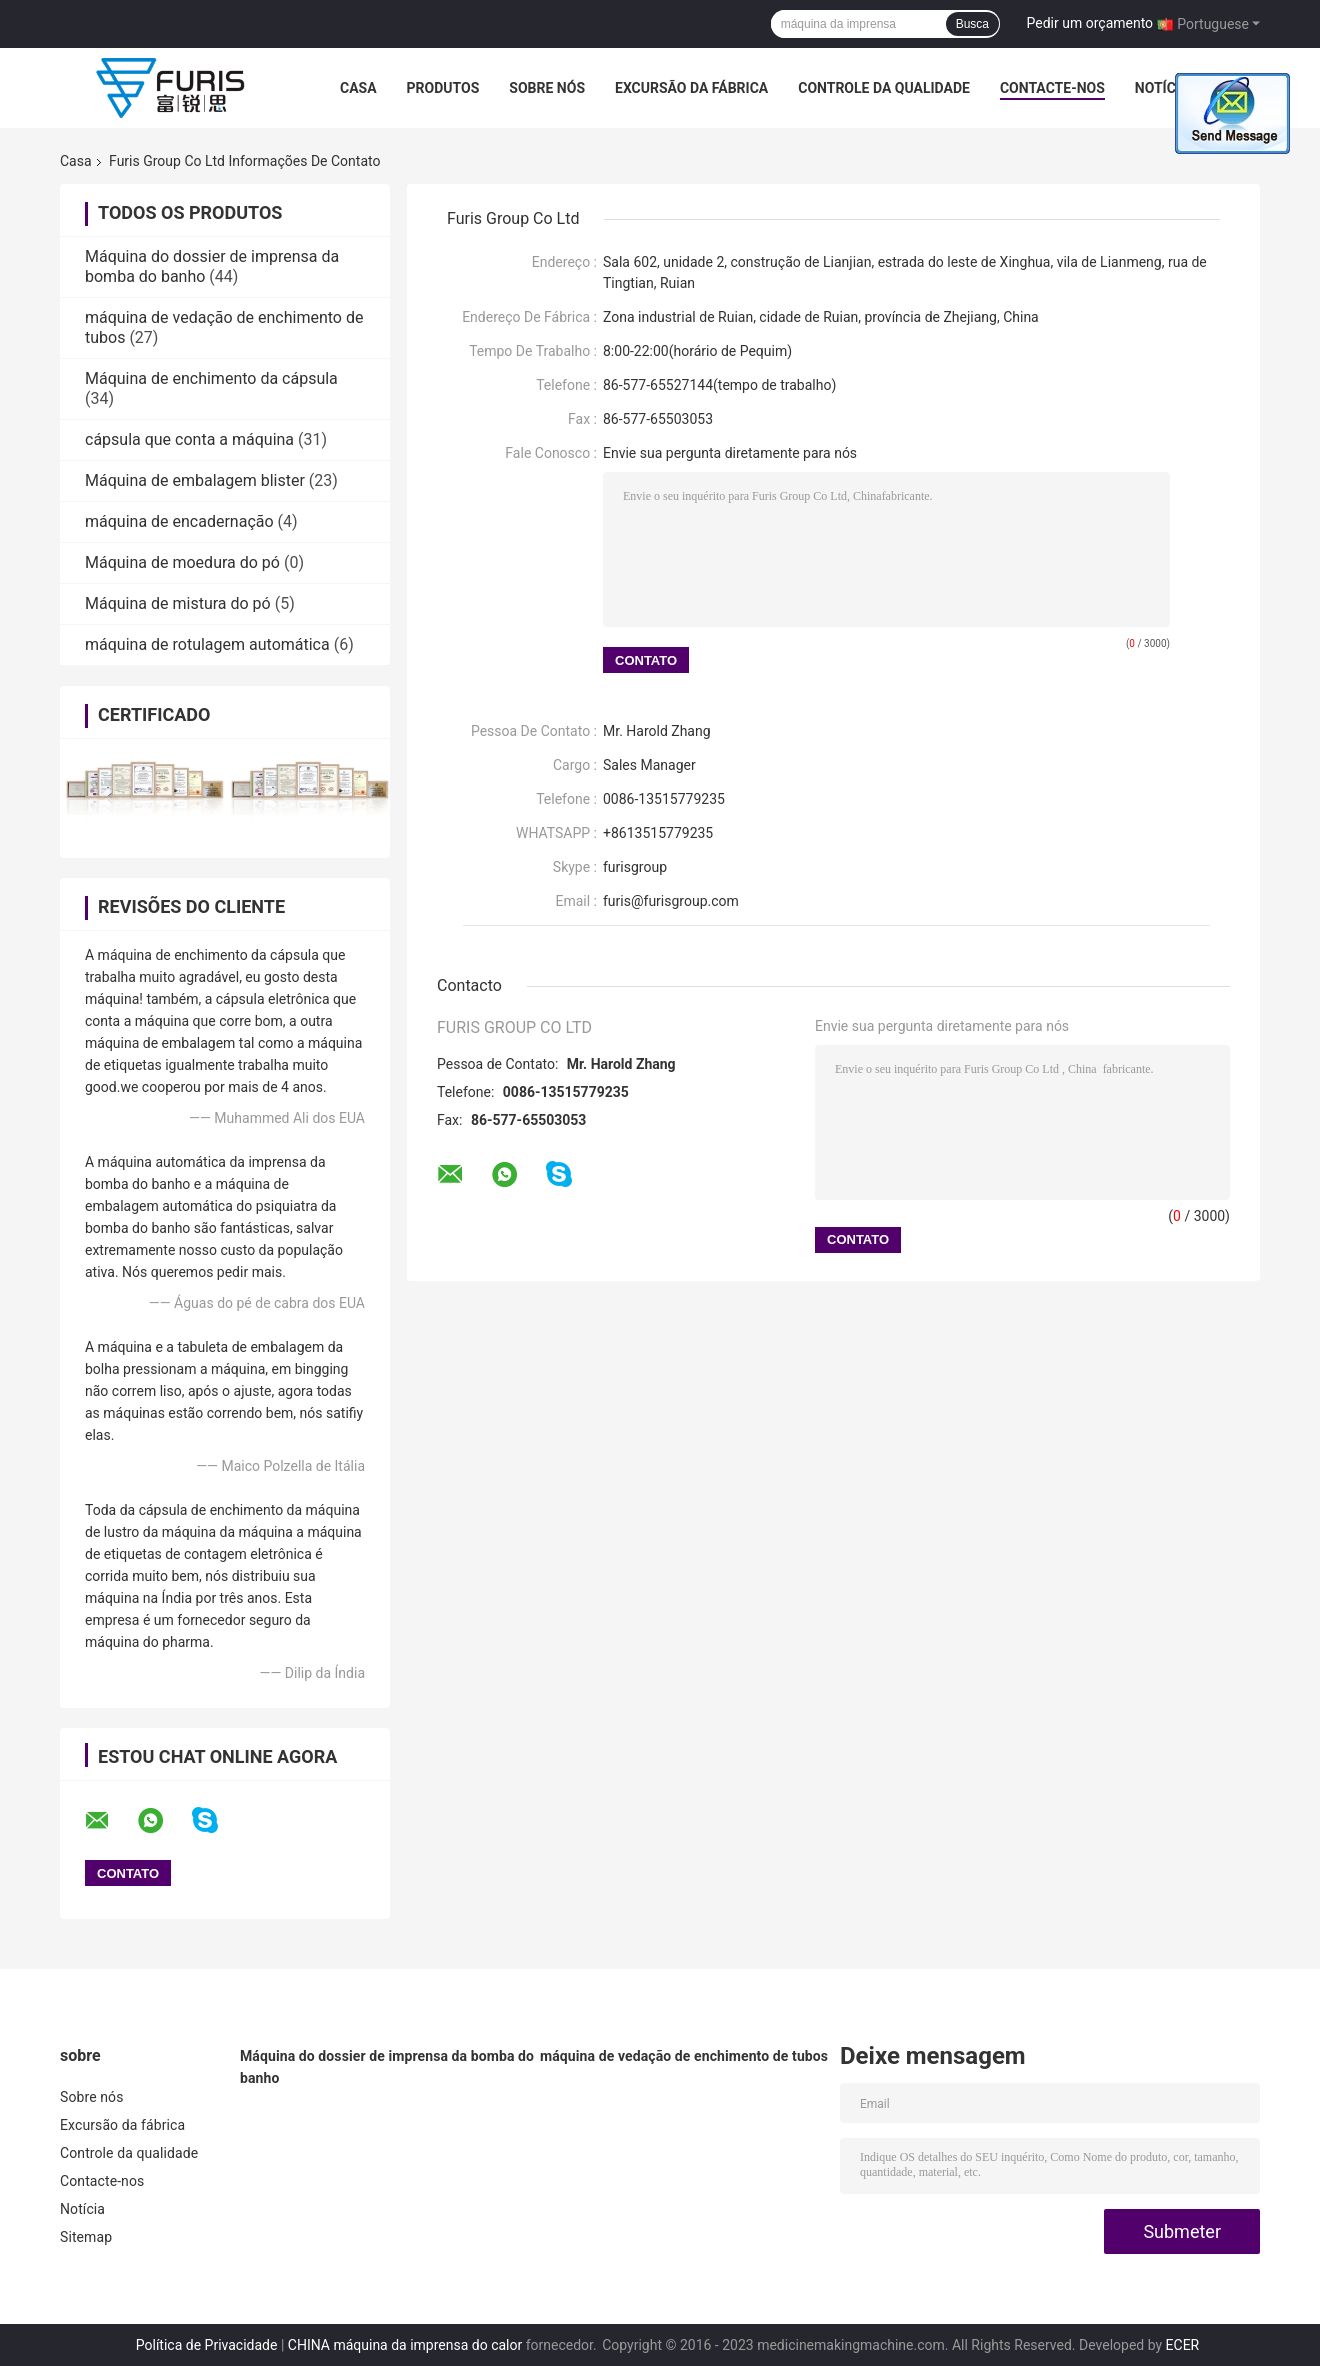 This screenshot has width=1320, height=2366. I want to click on Contacte-nos, so click(1052, 88).